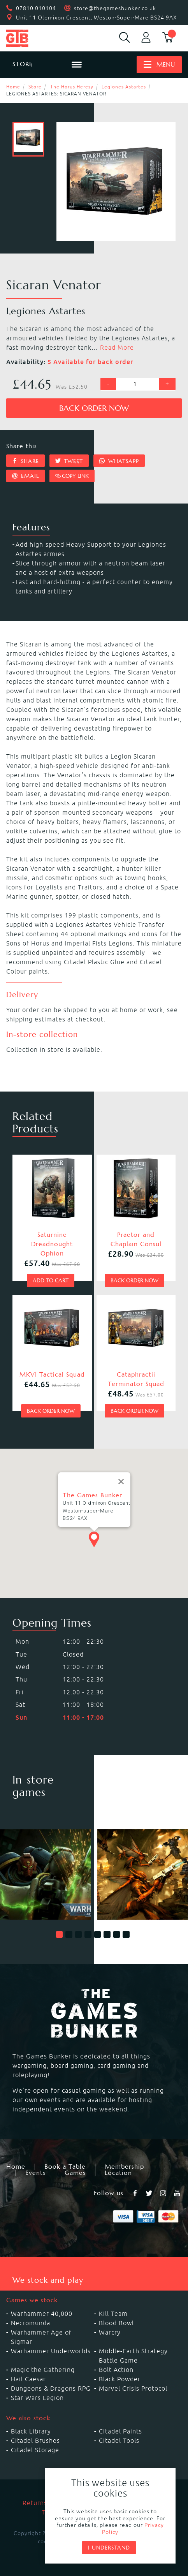  What do you see at coordinates (13, 87) in the screenshot?
I see `Home` at bounding box center [13, 87].